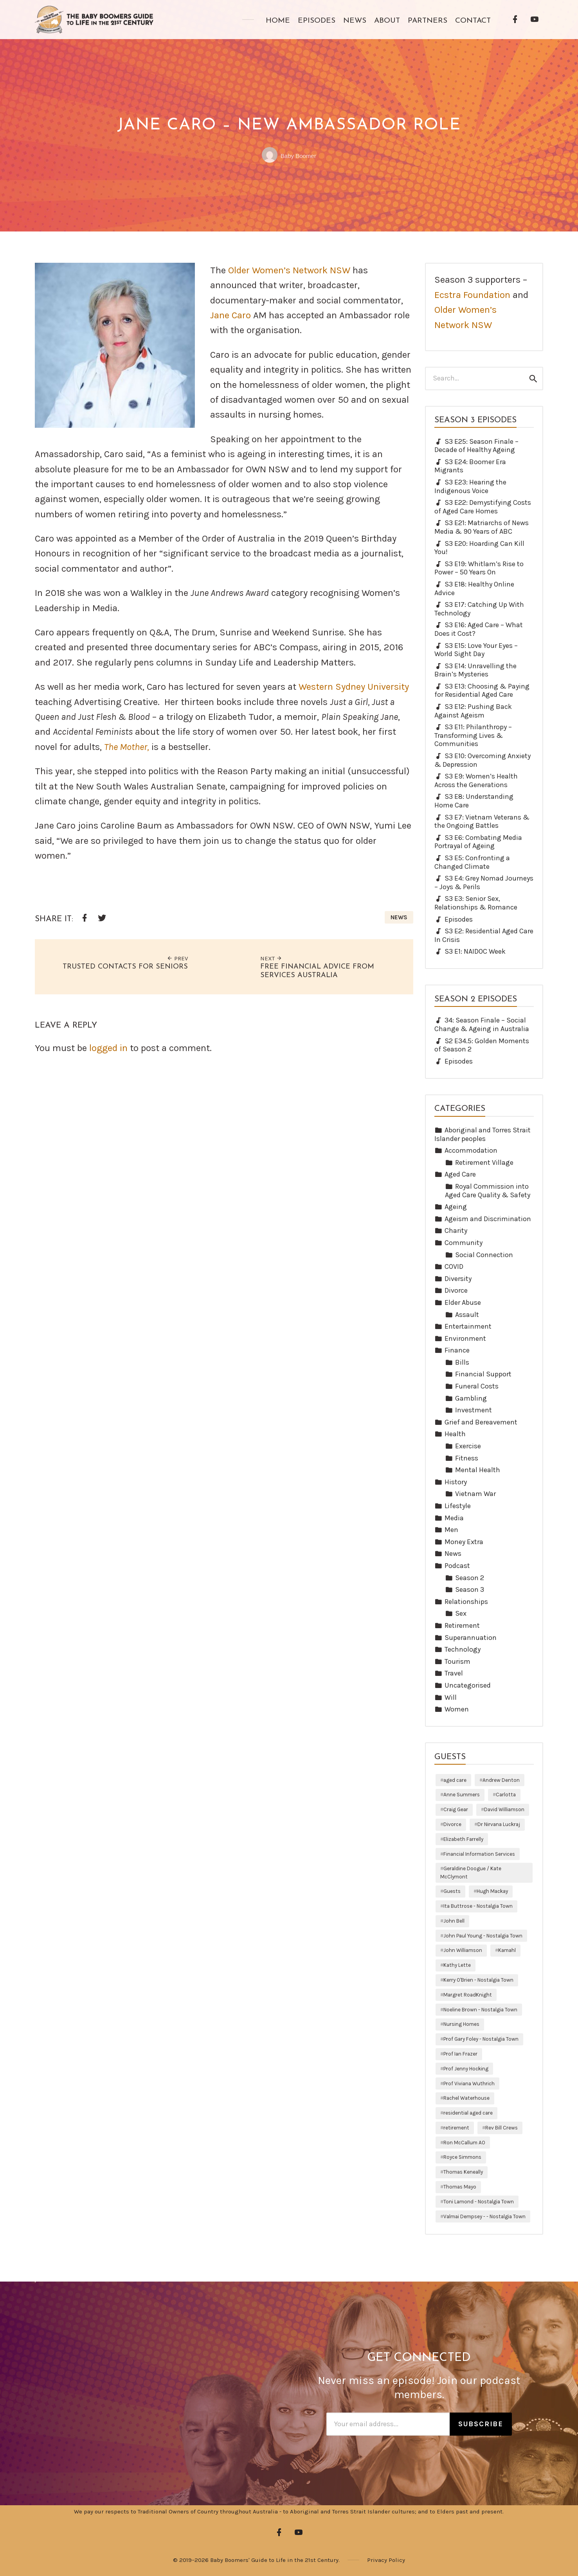 The width and height of the screenshot is (578, 2576). Describe the element at coordinates (454, 1518) in the screenshot. I see `Media` at that location.